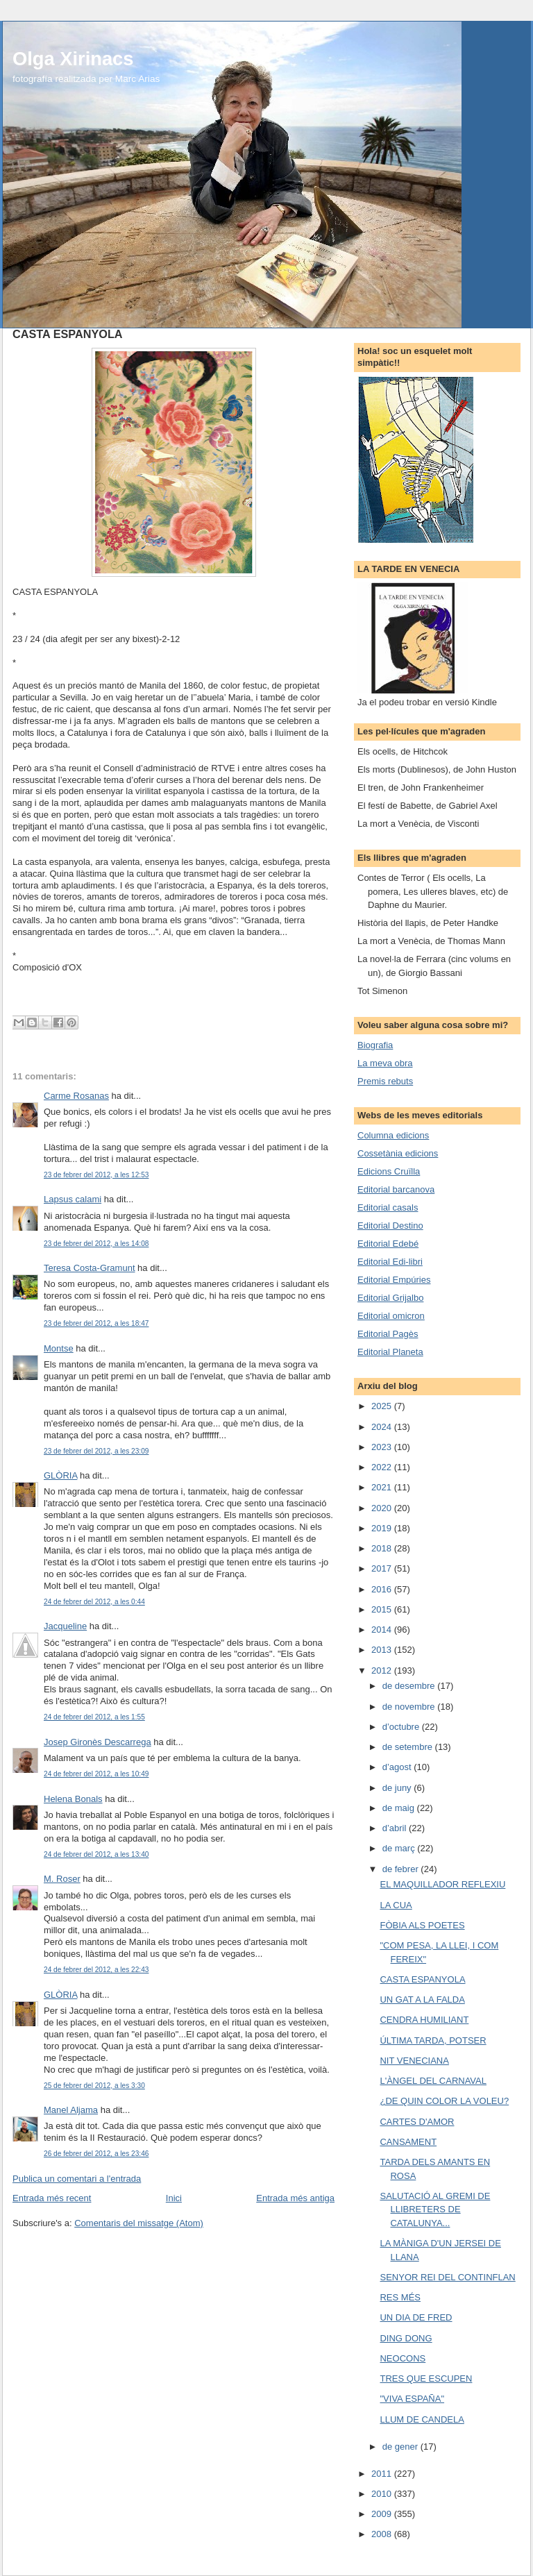  Describe the element at coordinates (375, 1045) in the screenshot. I see `Biografia` at that location.